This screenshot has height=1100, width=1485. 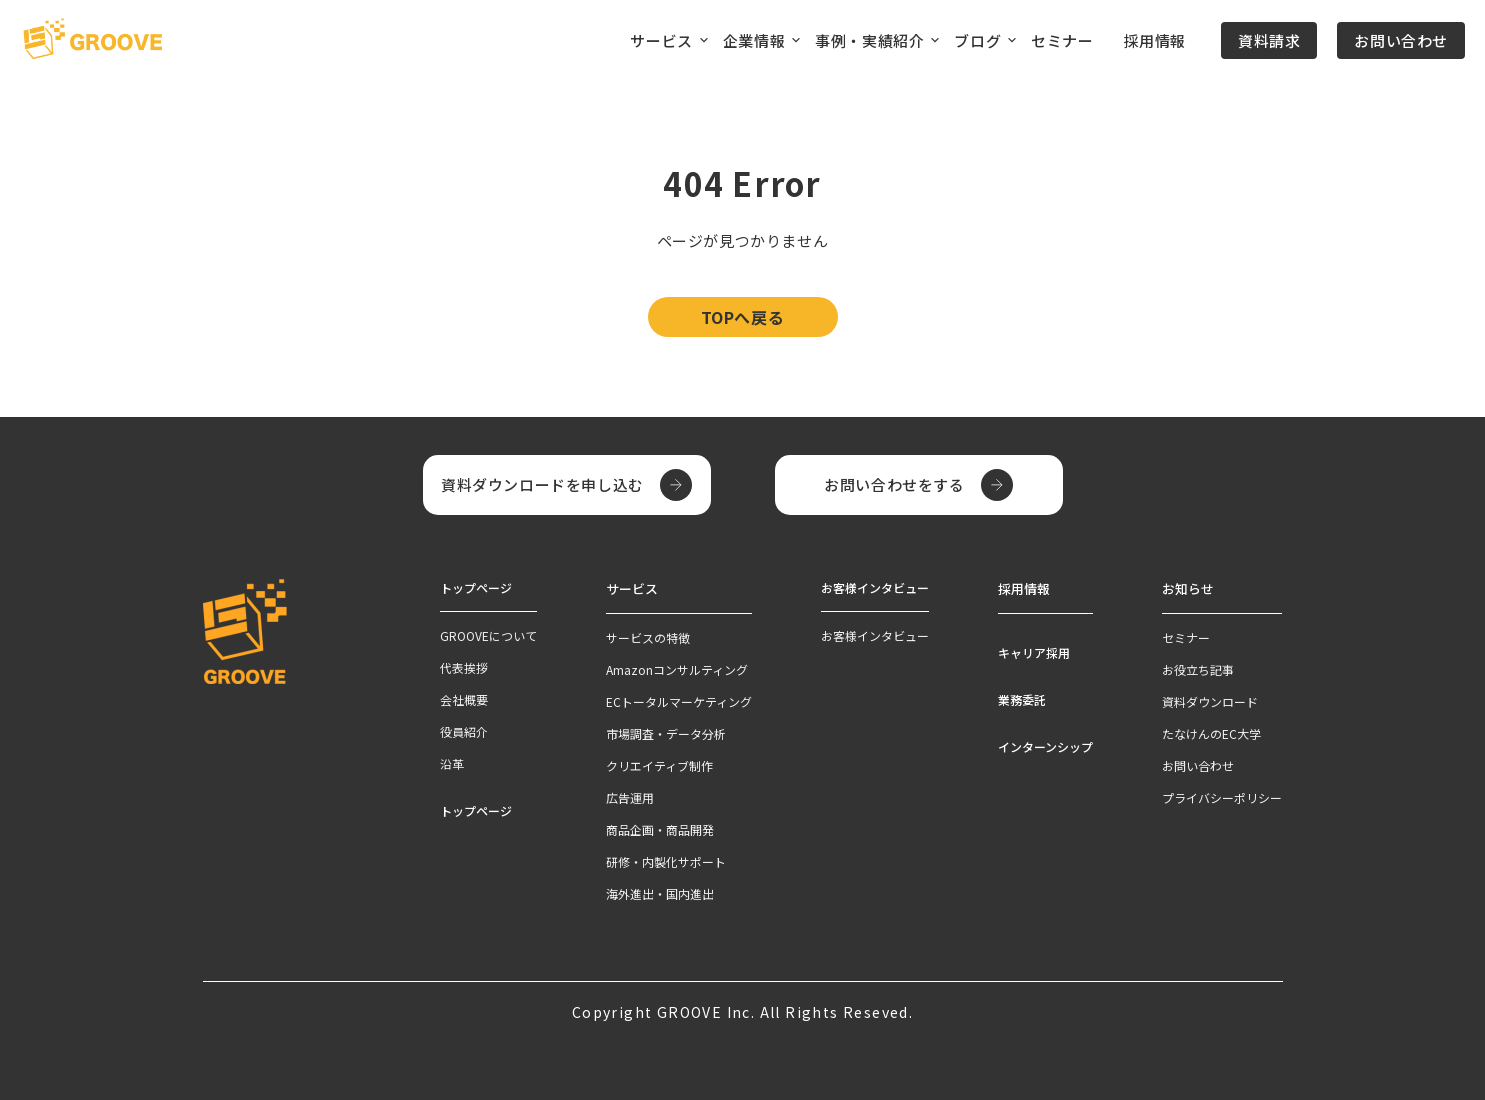 I want to click on 代表挨拶, so click(x=464, y=667).